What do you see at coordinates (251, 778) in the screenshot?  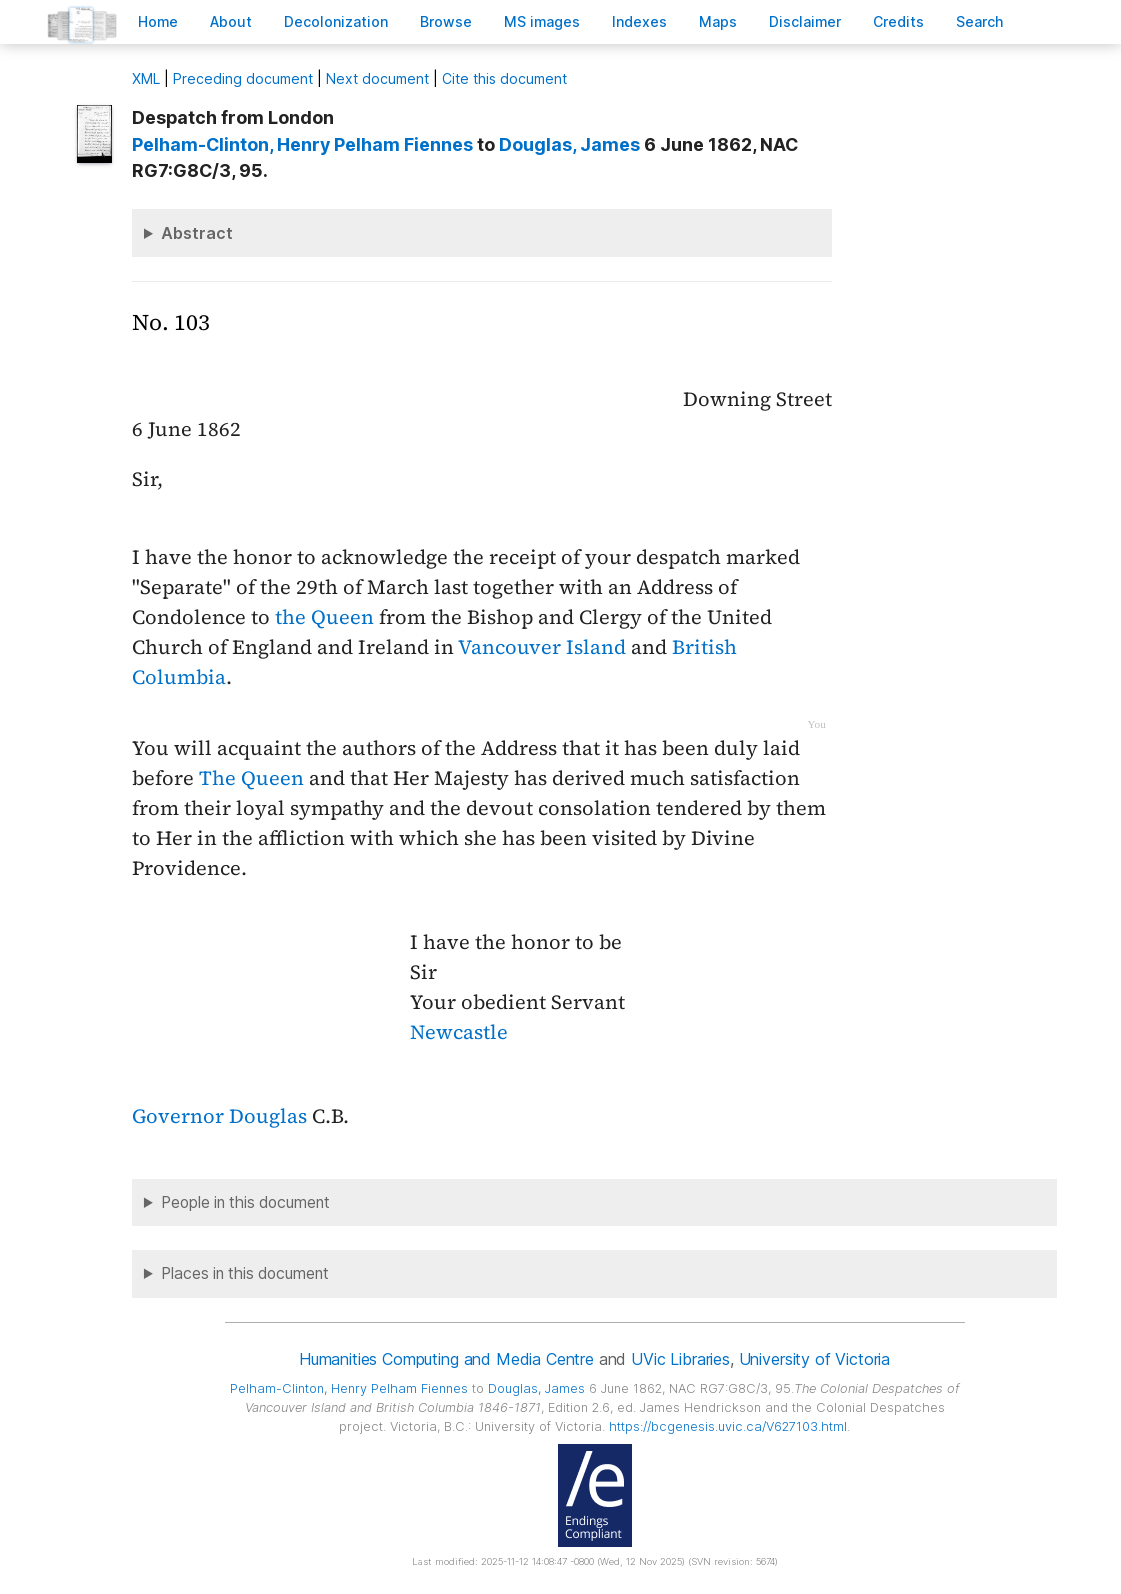 I see `The Queen` at bounding box center [251, 778].